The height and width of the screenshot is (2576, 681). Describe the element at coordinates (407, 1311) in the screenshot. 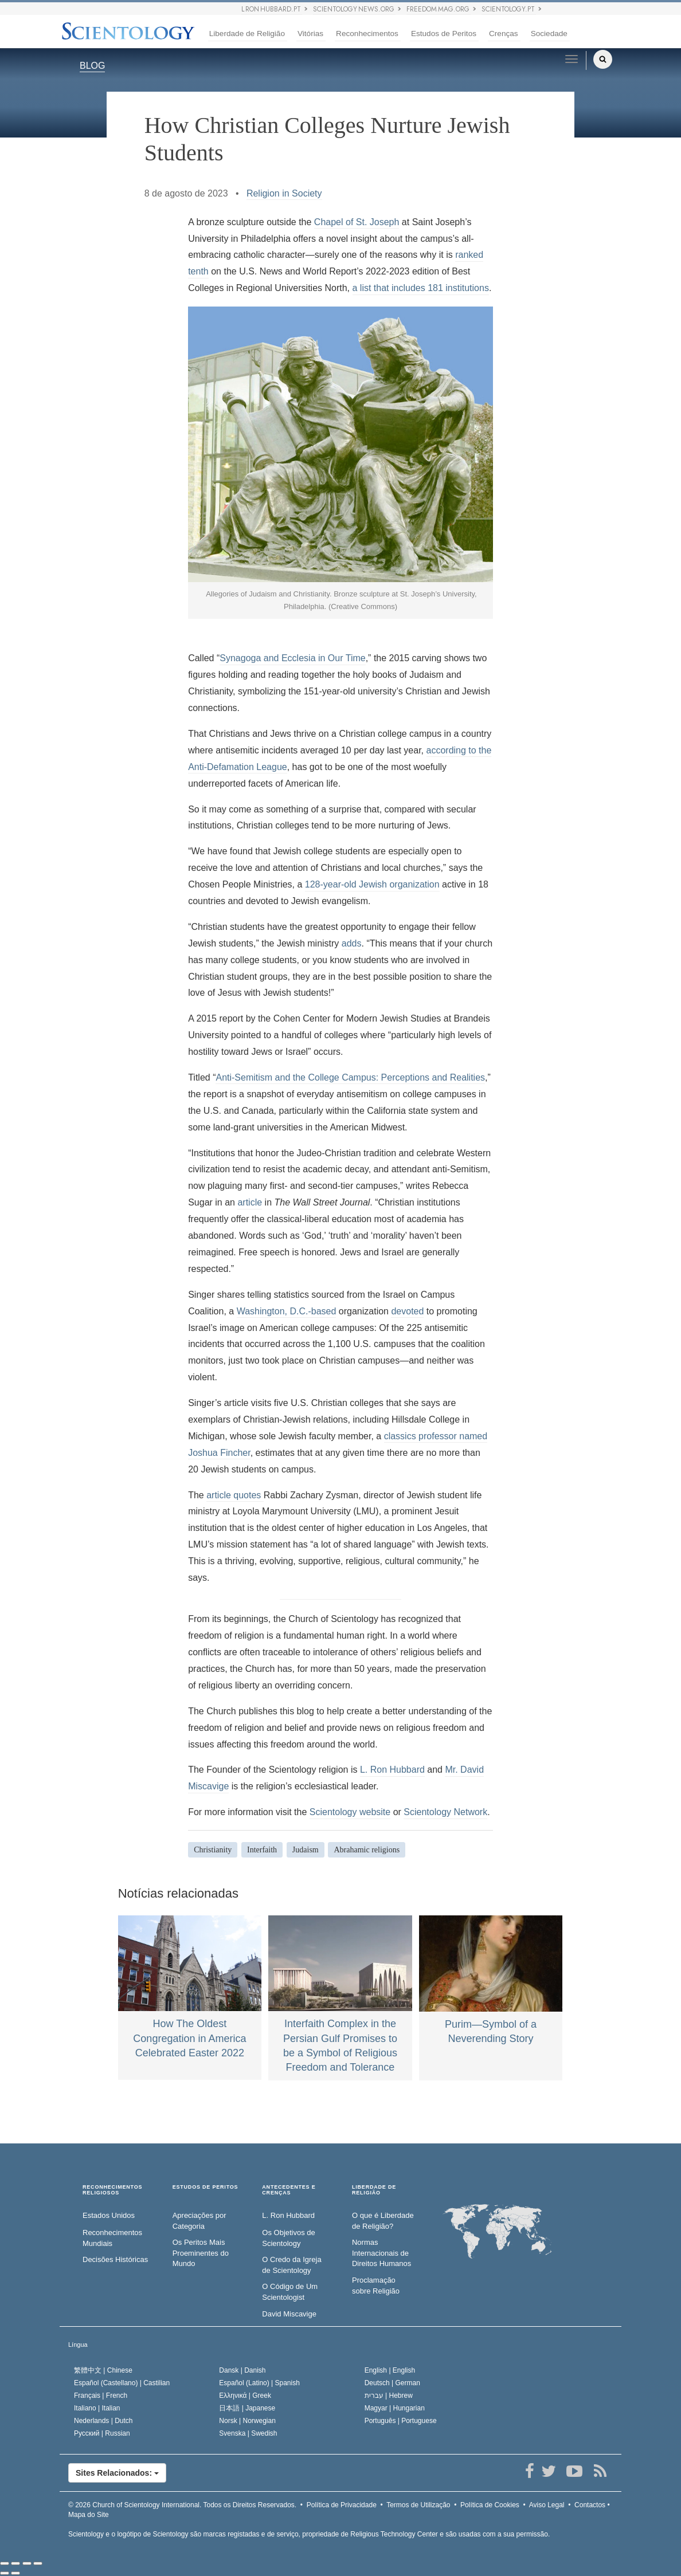

I see `devoted` at that location.